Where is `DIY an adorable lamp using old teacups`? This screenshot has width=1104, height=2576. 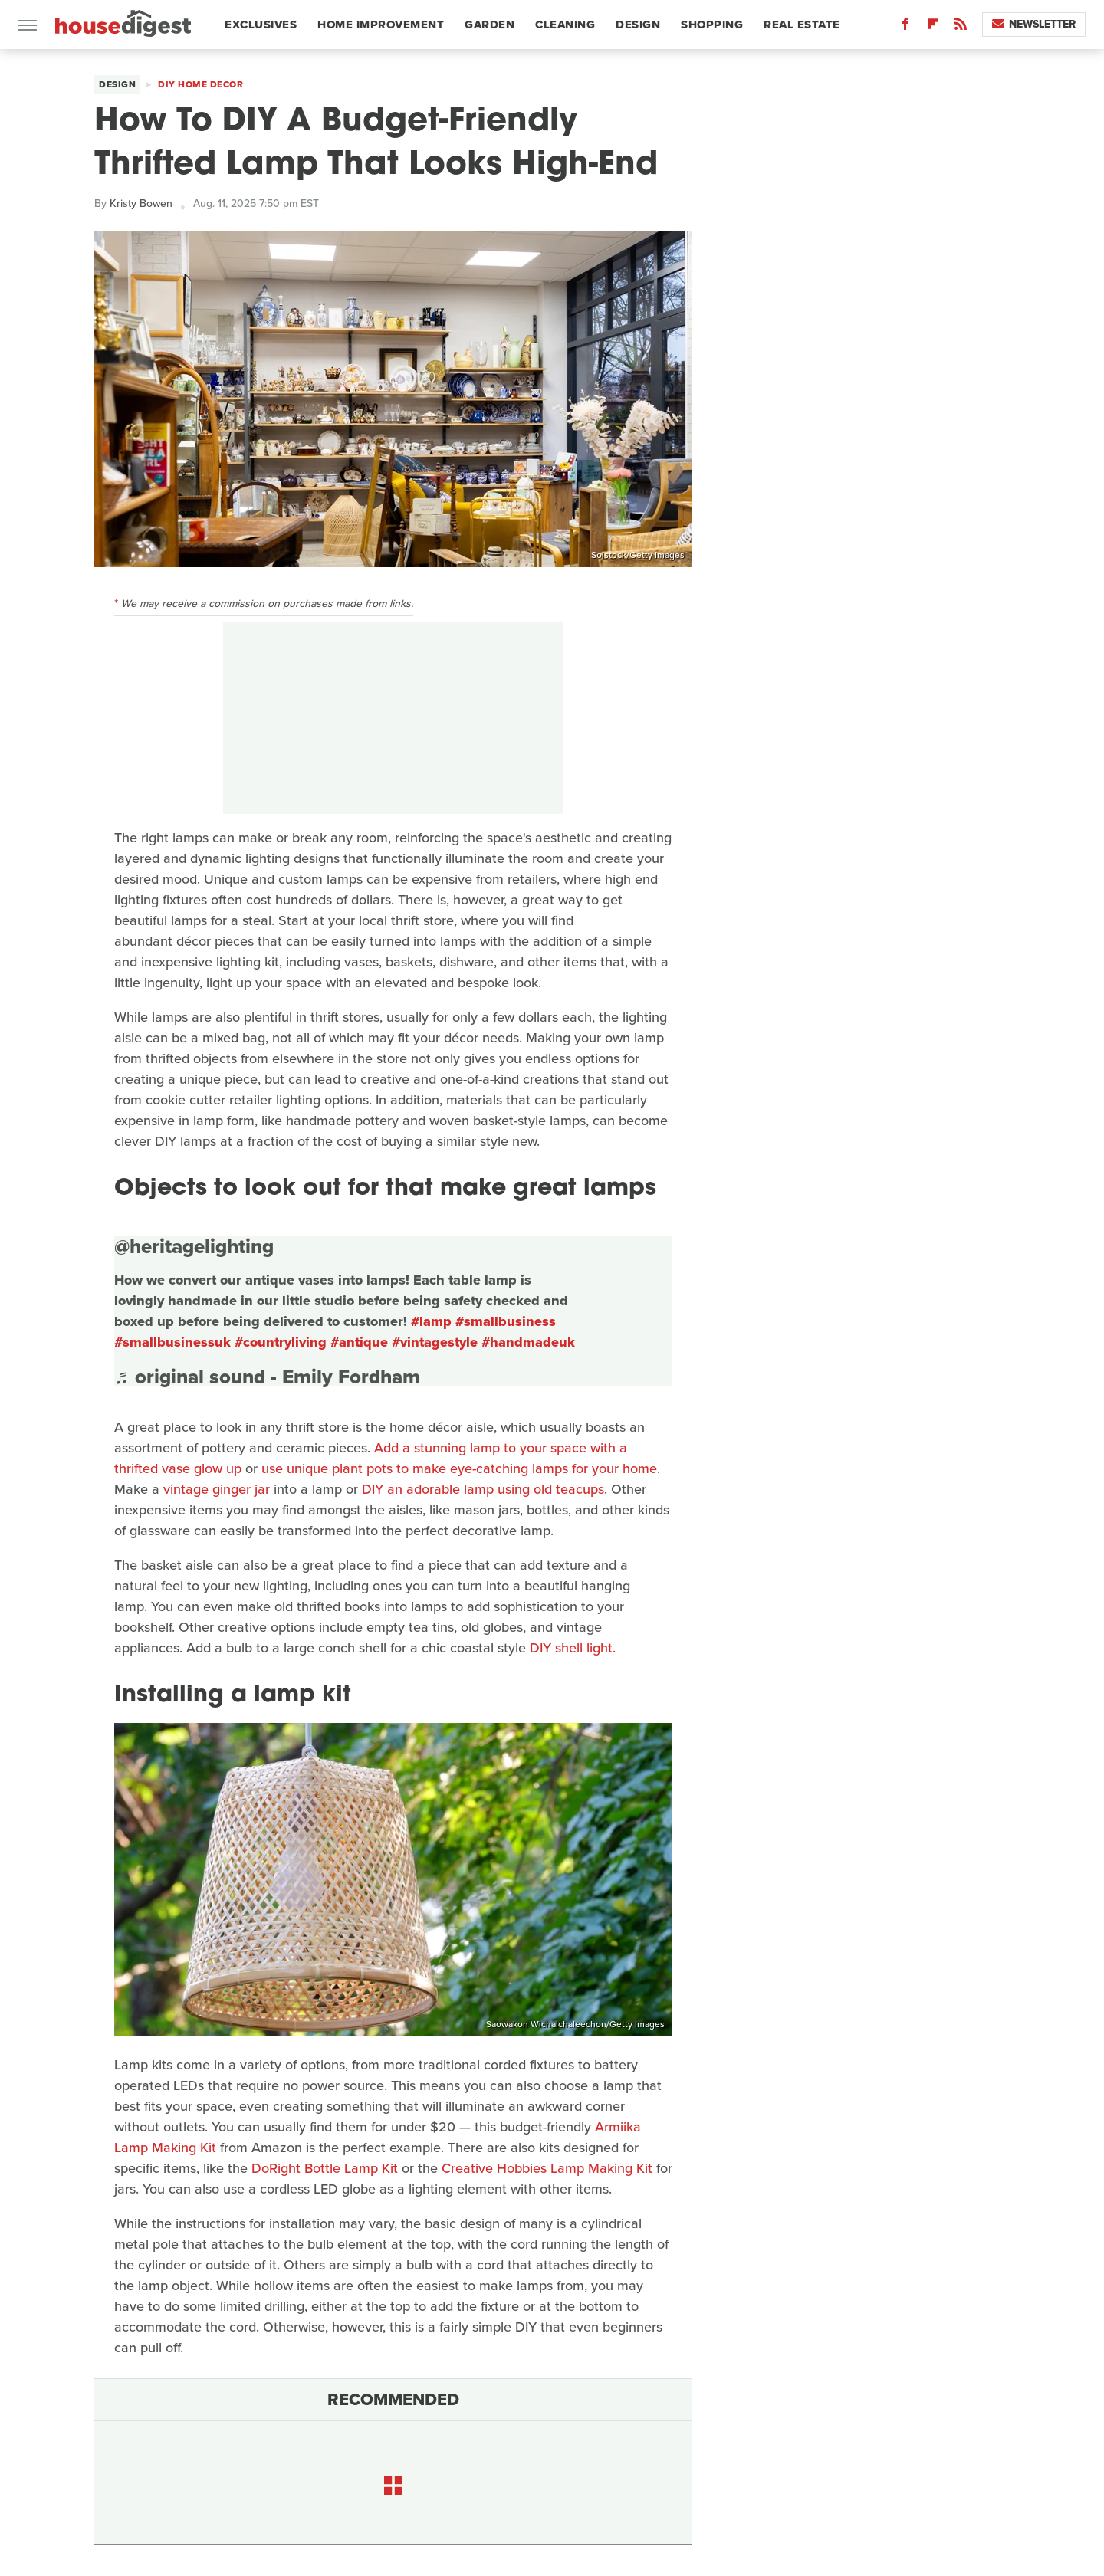
DIY an adorable lamp using old teacups is located at coordinates (483, 1489).